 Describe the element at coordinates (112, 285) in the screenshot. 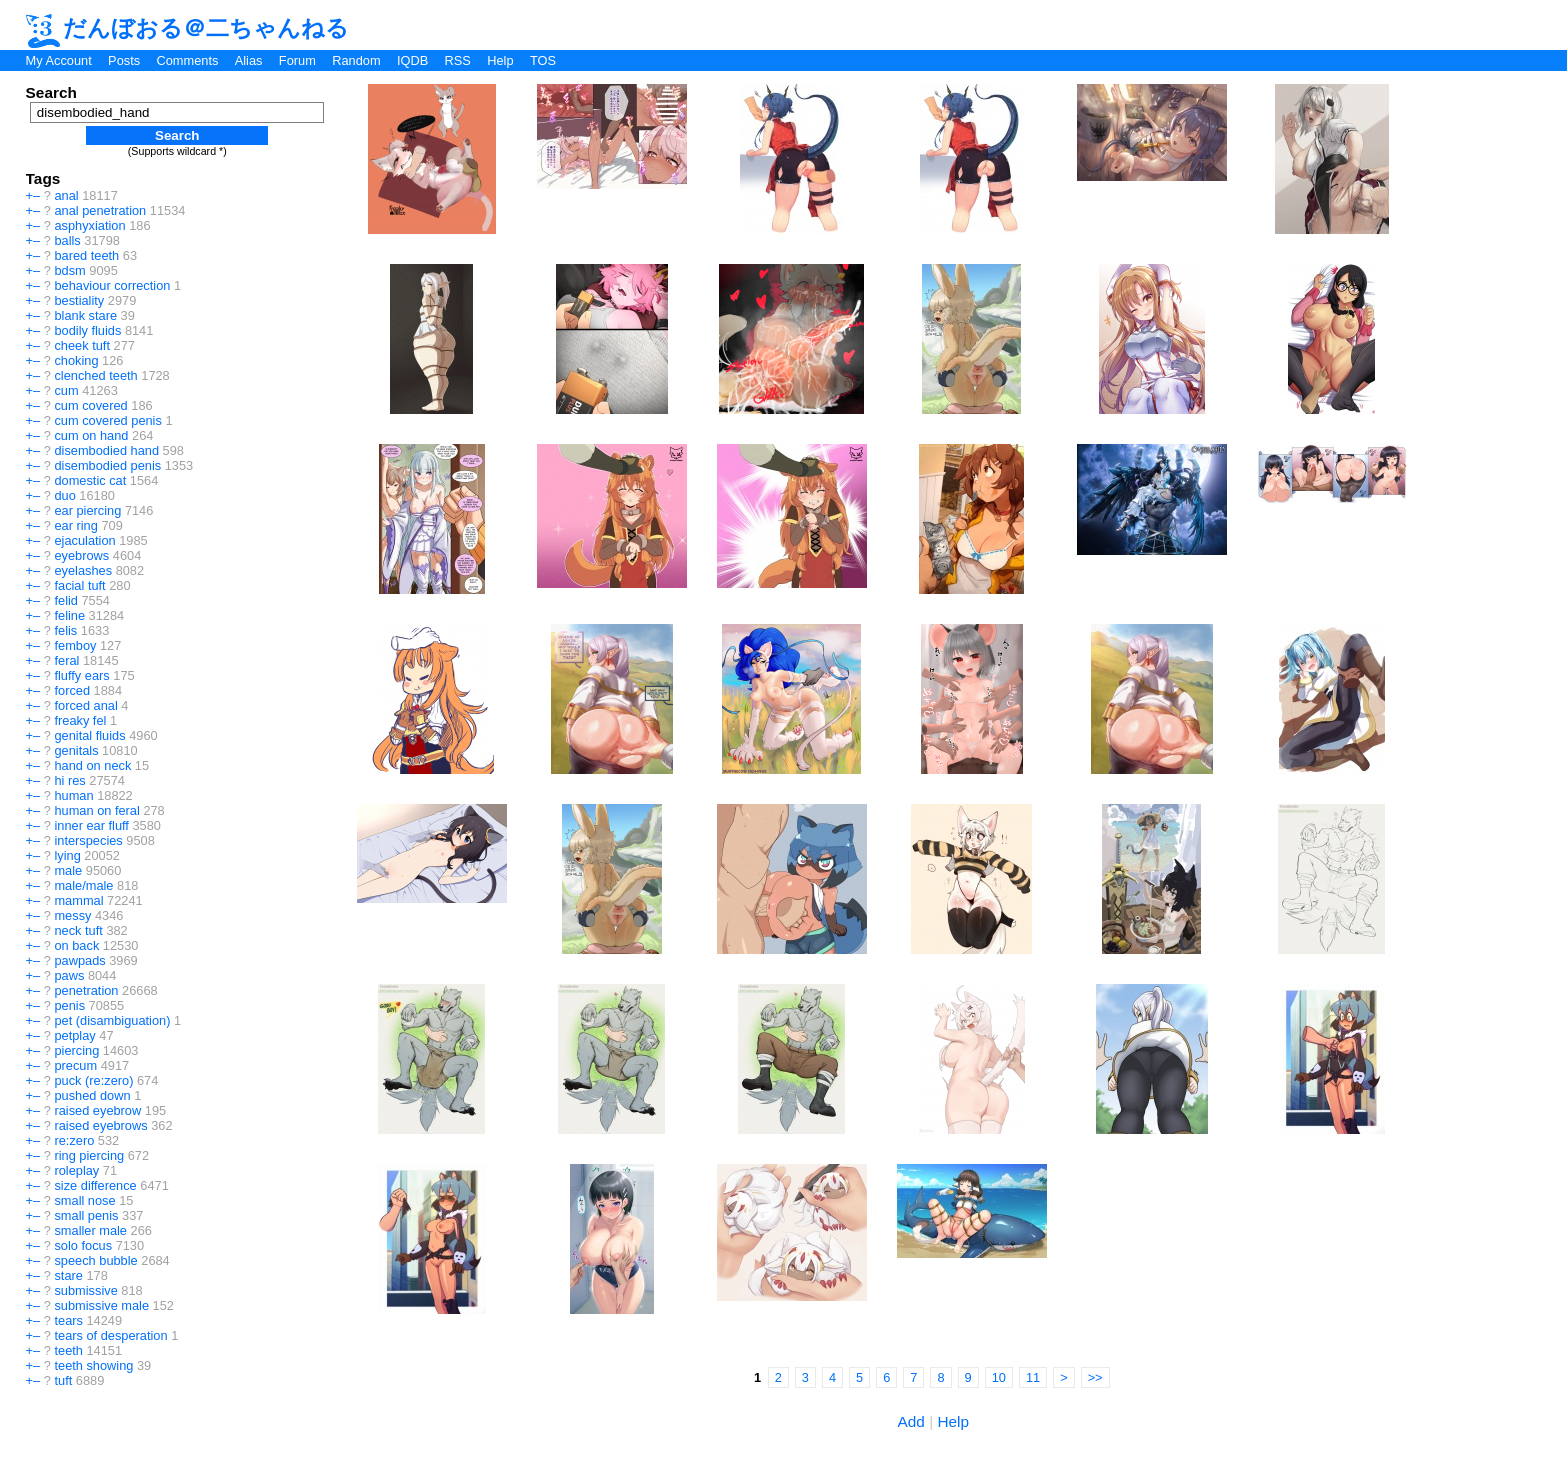

I see `behaviour correction` at that location.